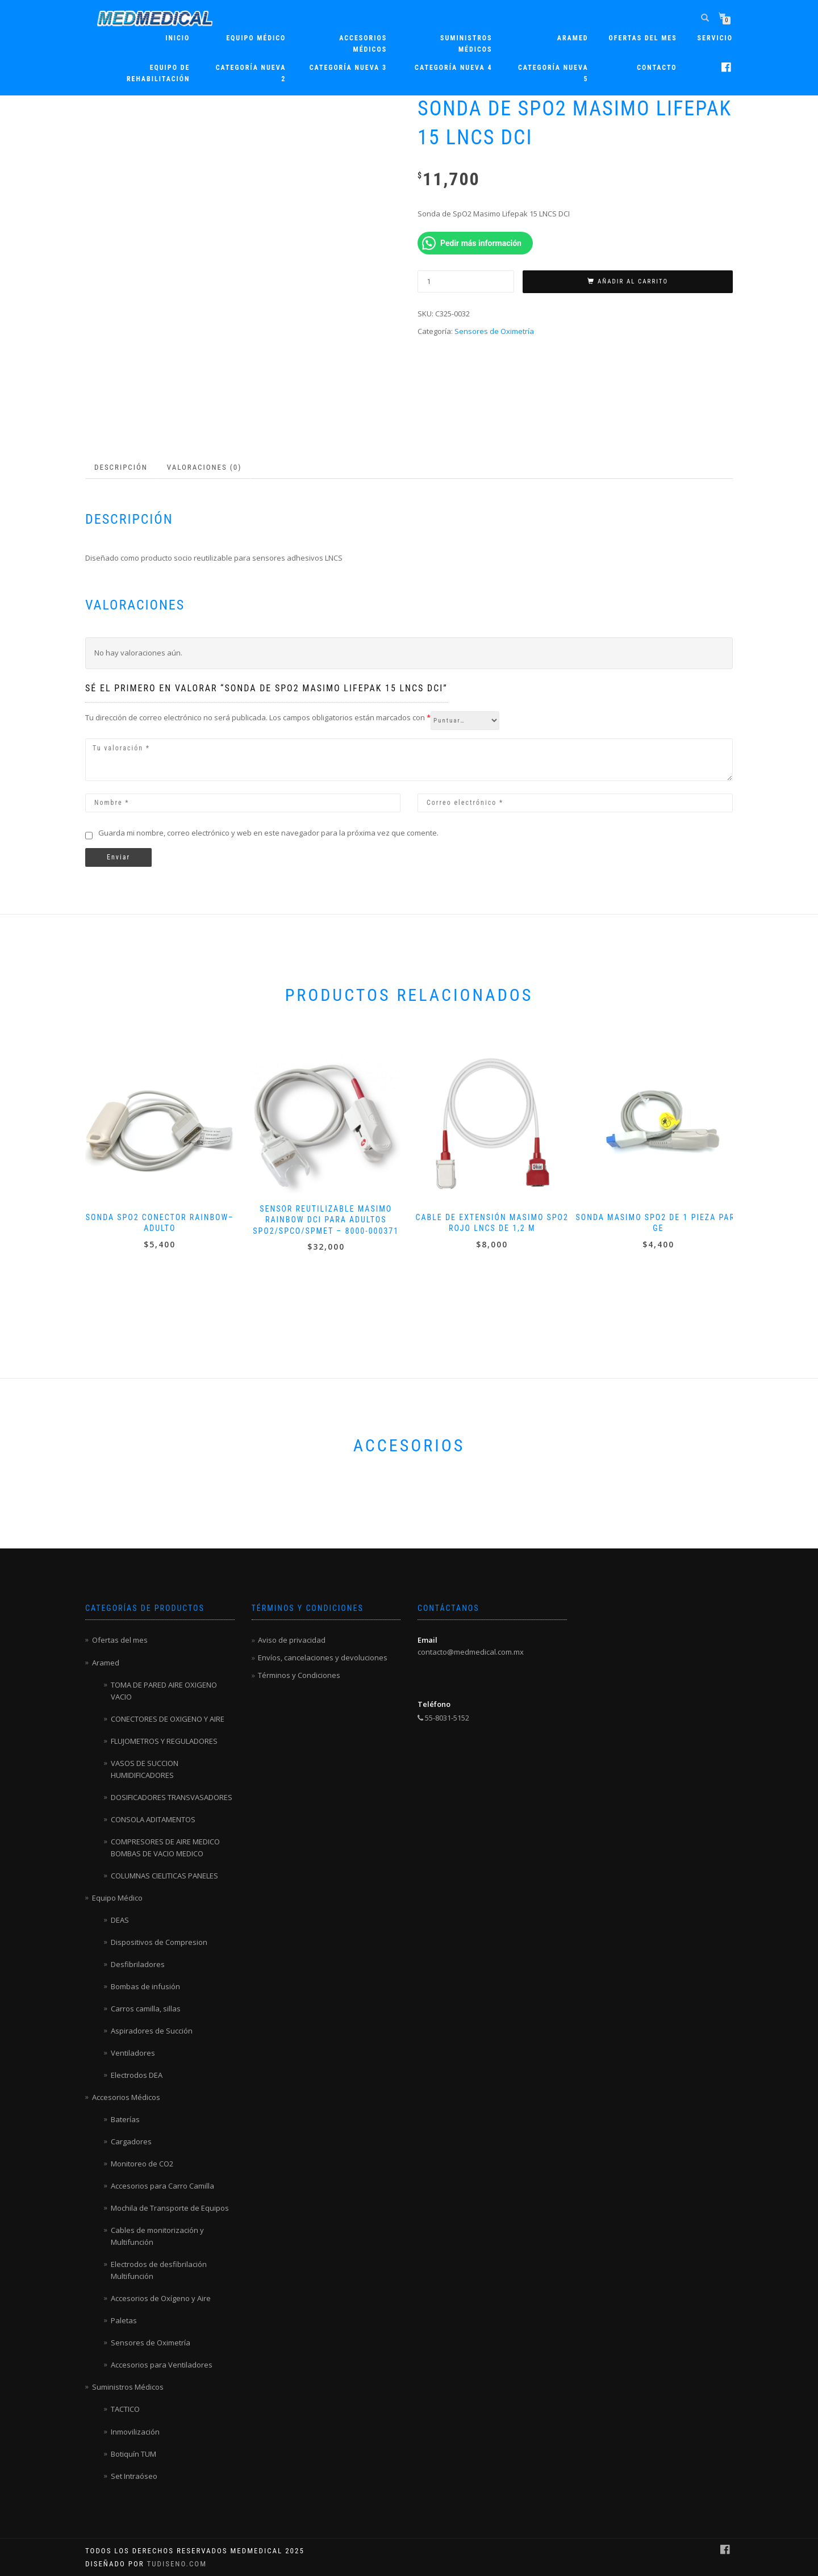 Image resolution: width=818 pixels, height=2576 pixels. Describe the element at coordinates (204, 467) in the screenshot. I see `Valoraciones (0) [tab]` at that location.